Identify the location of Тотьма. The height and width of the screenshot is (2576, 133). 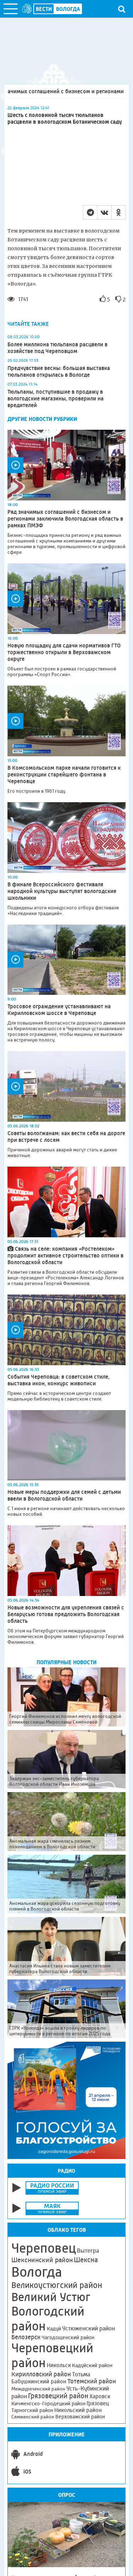
(81, 2374).